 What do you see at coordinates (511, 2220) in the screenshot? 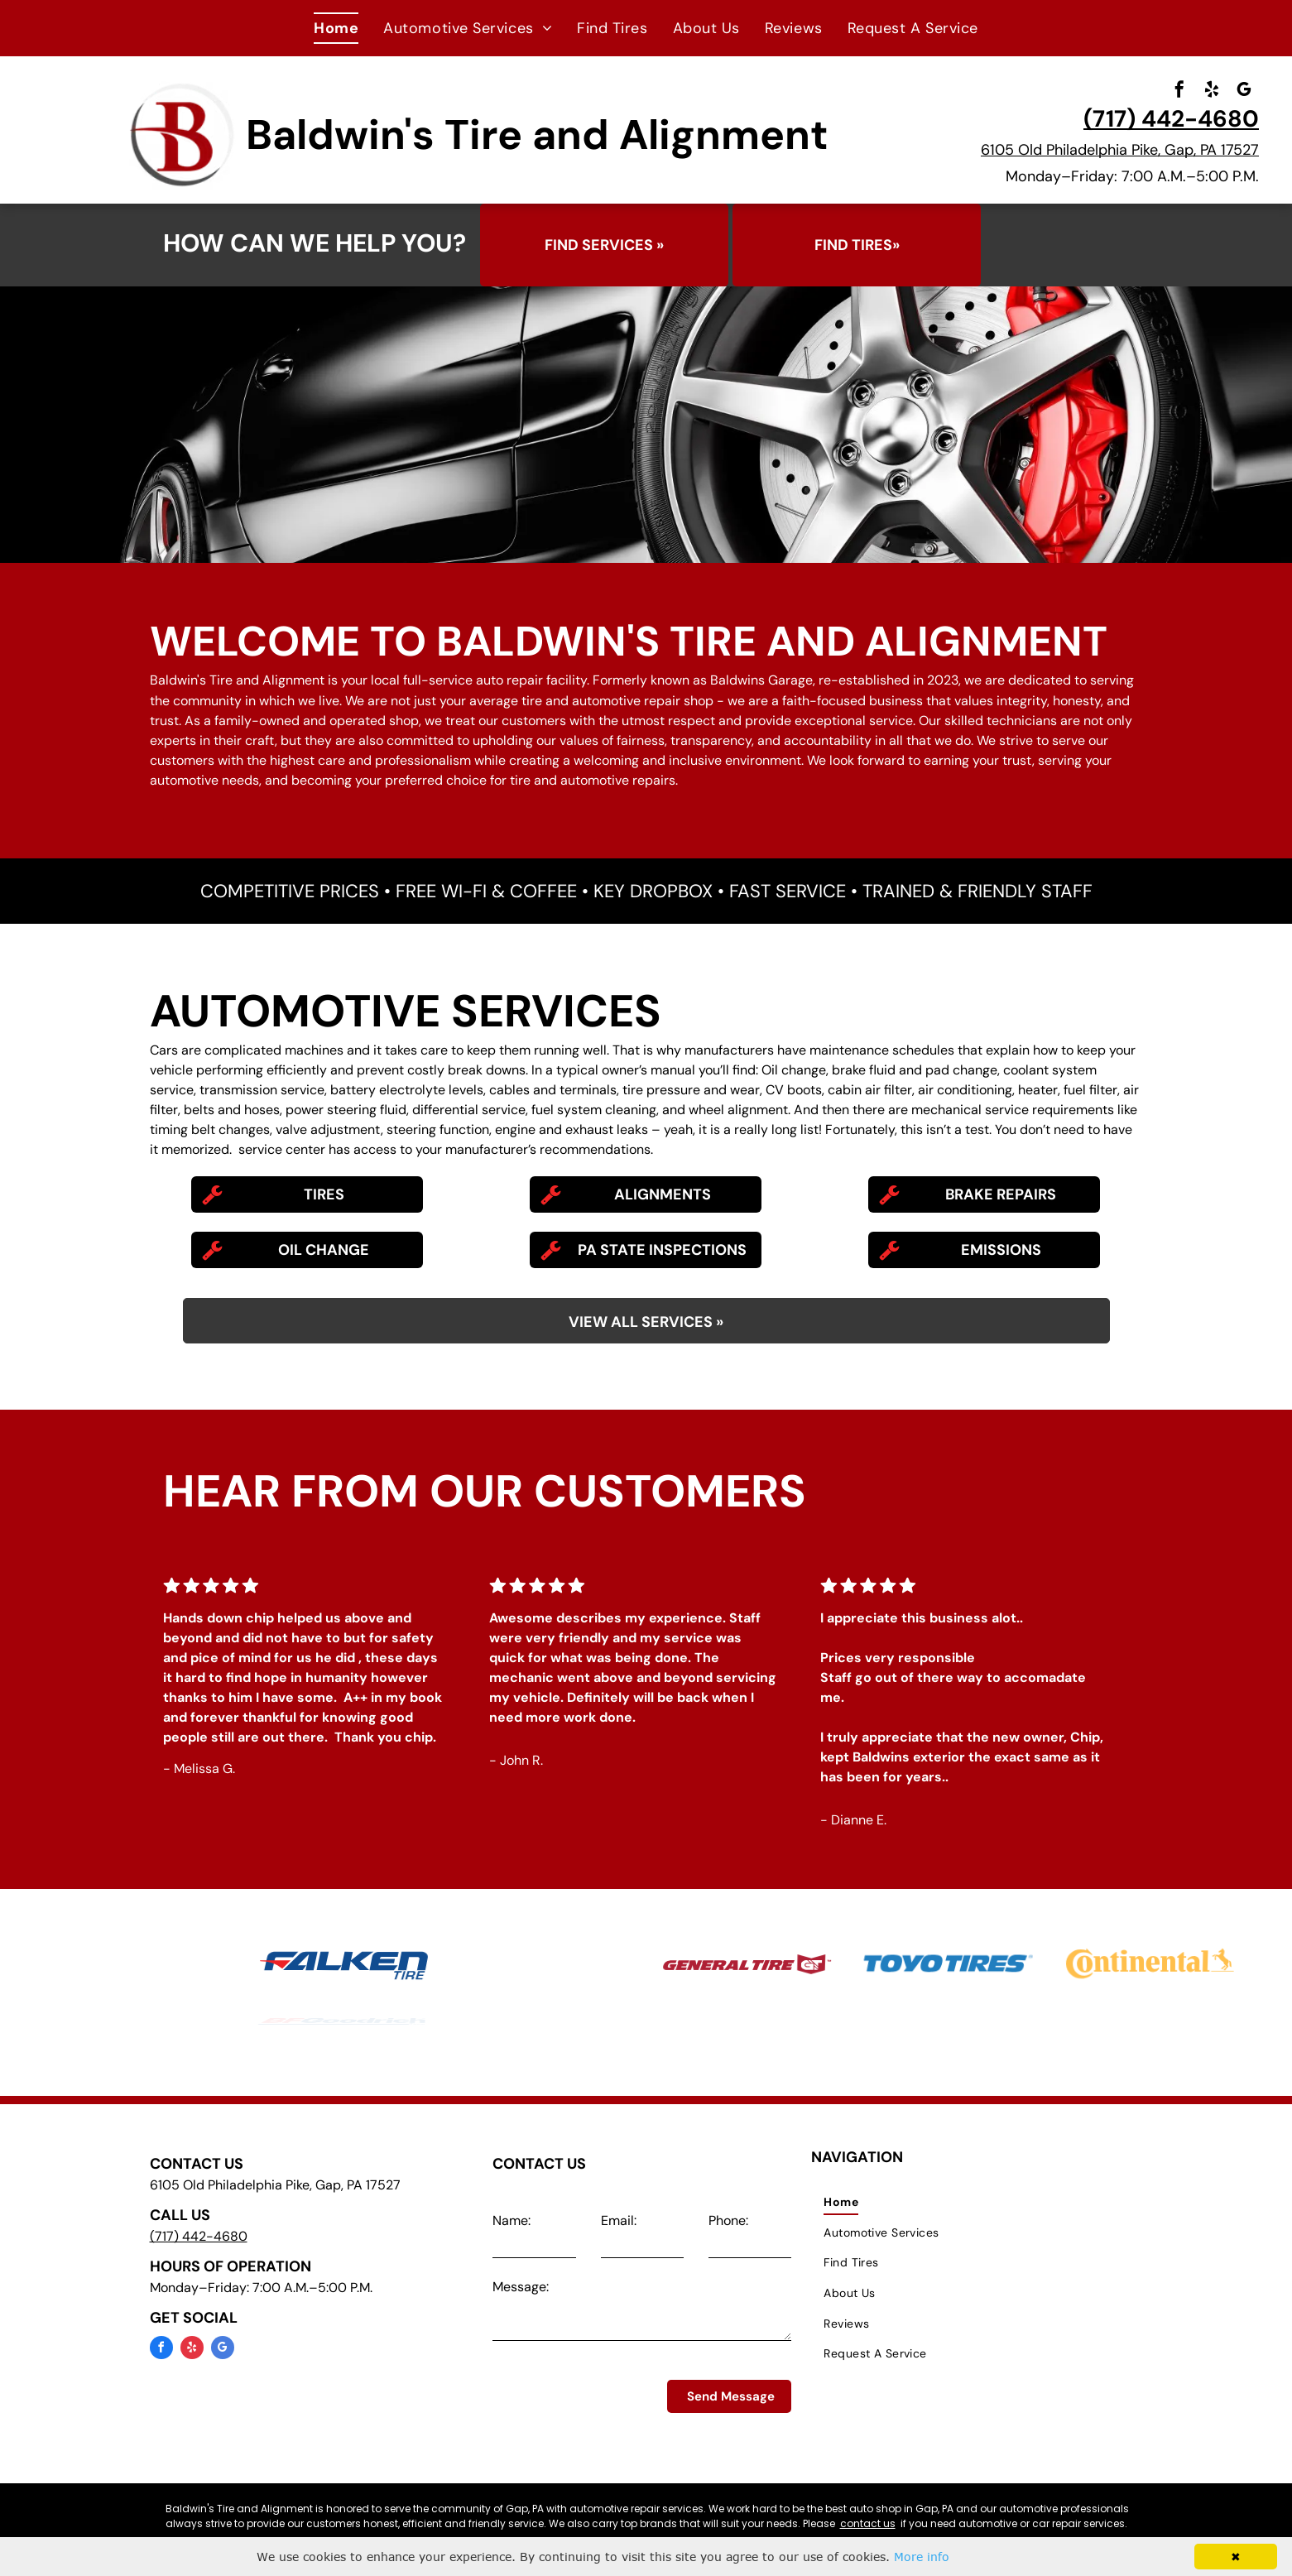
I see `Name:` at bounding box center [511, 2220].